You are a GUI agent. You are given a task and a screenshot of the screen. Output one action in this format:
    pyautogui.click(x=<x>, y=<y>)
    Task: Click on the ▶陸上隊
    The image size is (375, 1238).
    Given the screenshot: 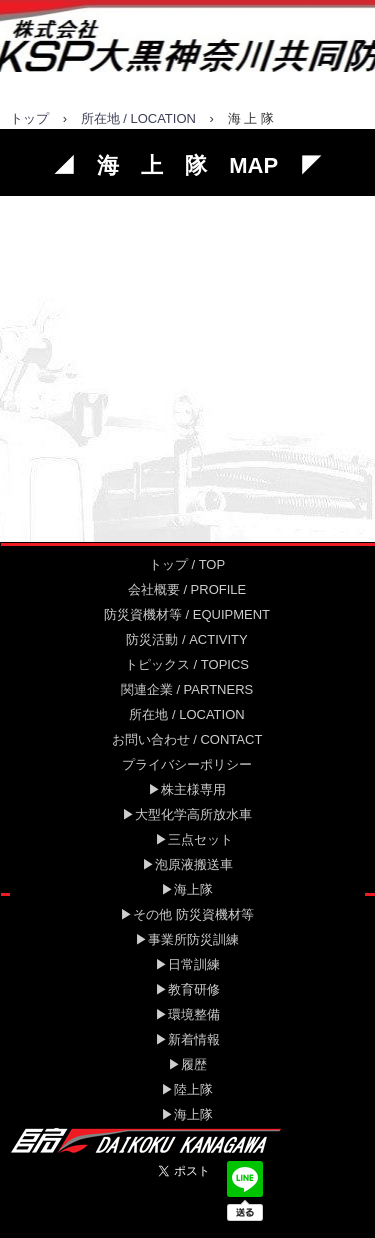 What is the action you would take?
    pyautogui.click(x=187, y=1089)
    